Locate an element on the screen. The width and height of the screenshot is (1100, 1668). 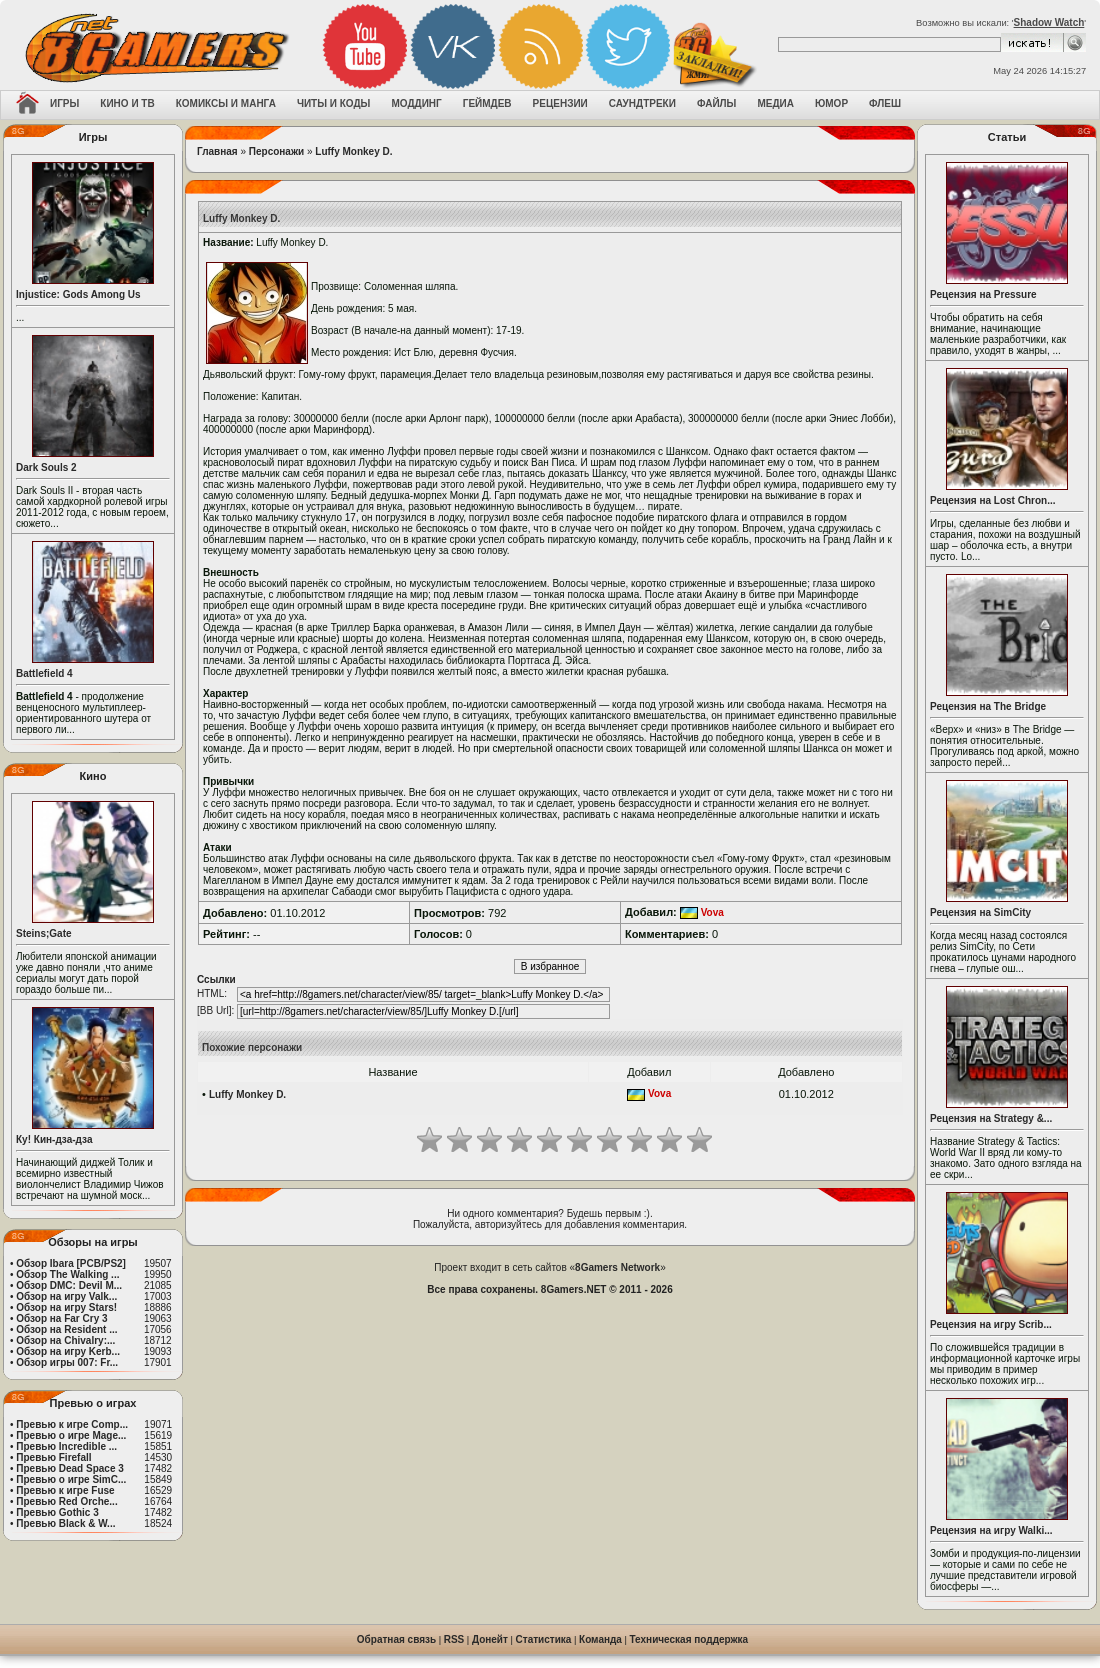
Luffy Monkey D. is located at coordinates (353, 151).